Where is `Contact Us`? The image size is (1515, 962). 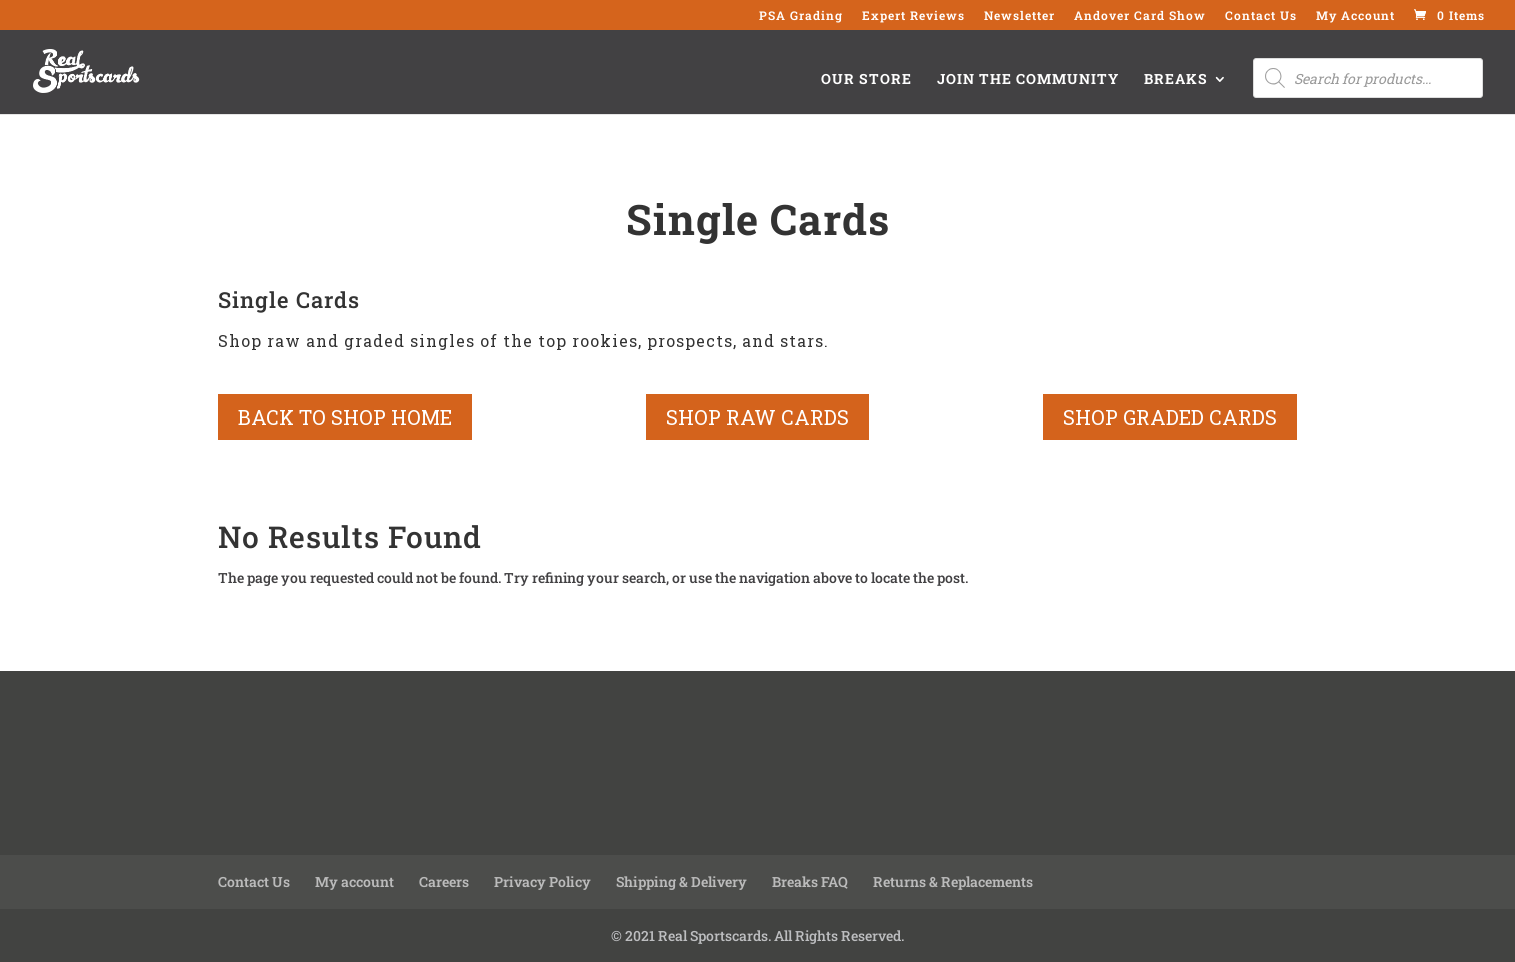
Contact Us is located at coordinates (1261, 16).